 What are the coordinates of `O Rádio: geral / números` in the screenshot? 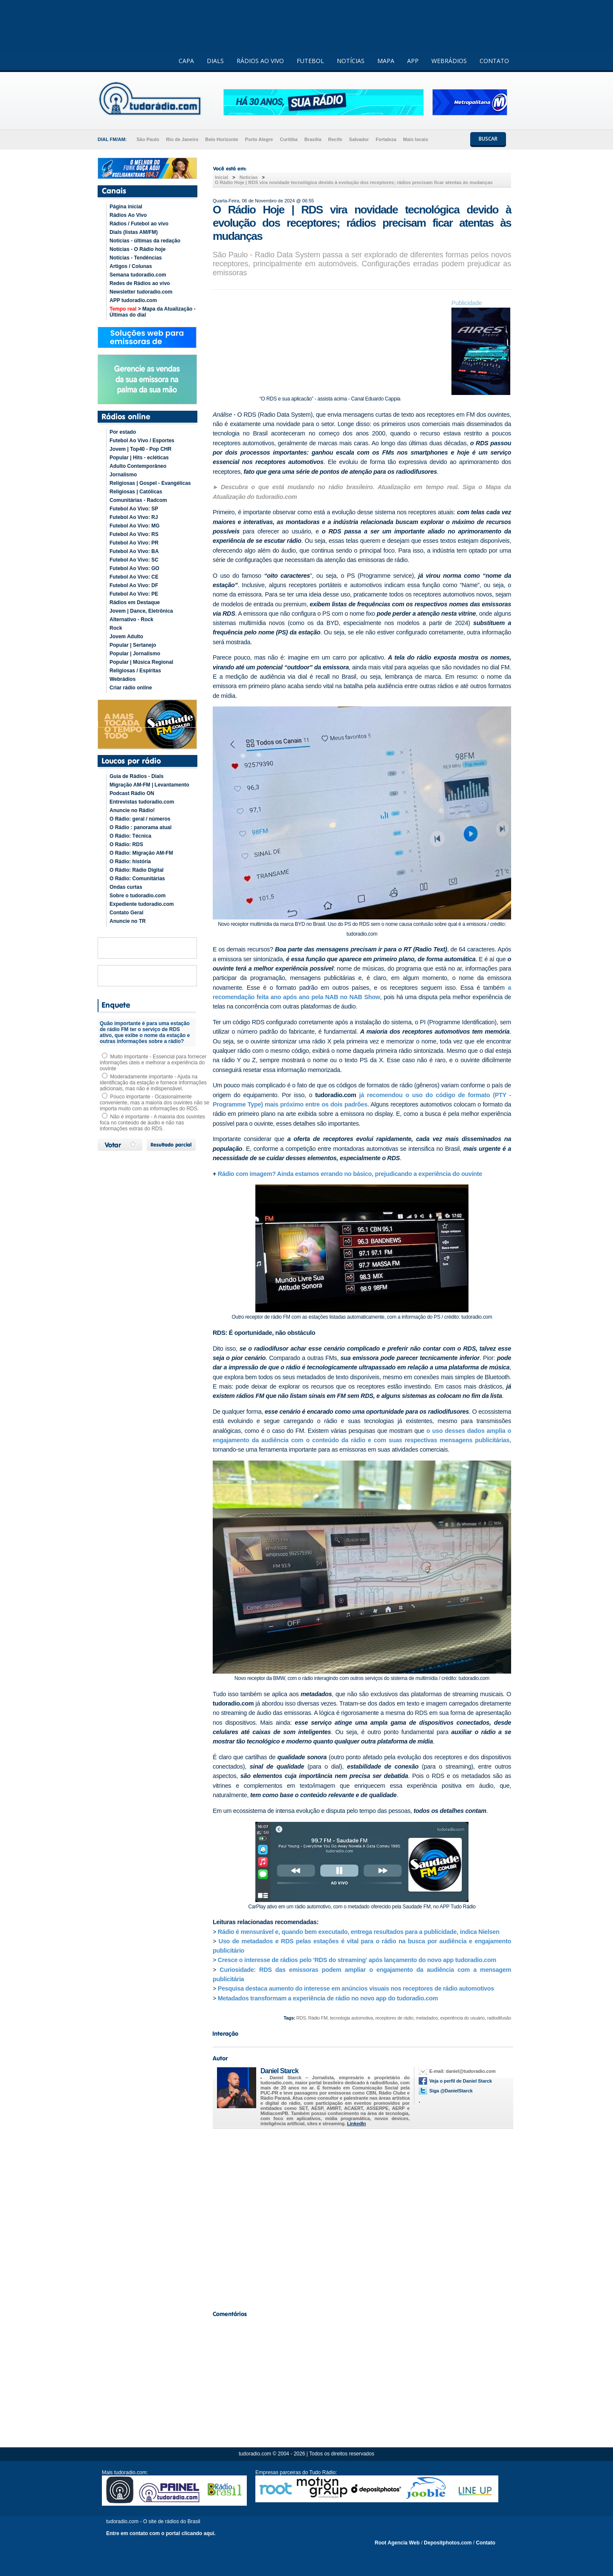 It's located at (140, 819).